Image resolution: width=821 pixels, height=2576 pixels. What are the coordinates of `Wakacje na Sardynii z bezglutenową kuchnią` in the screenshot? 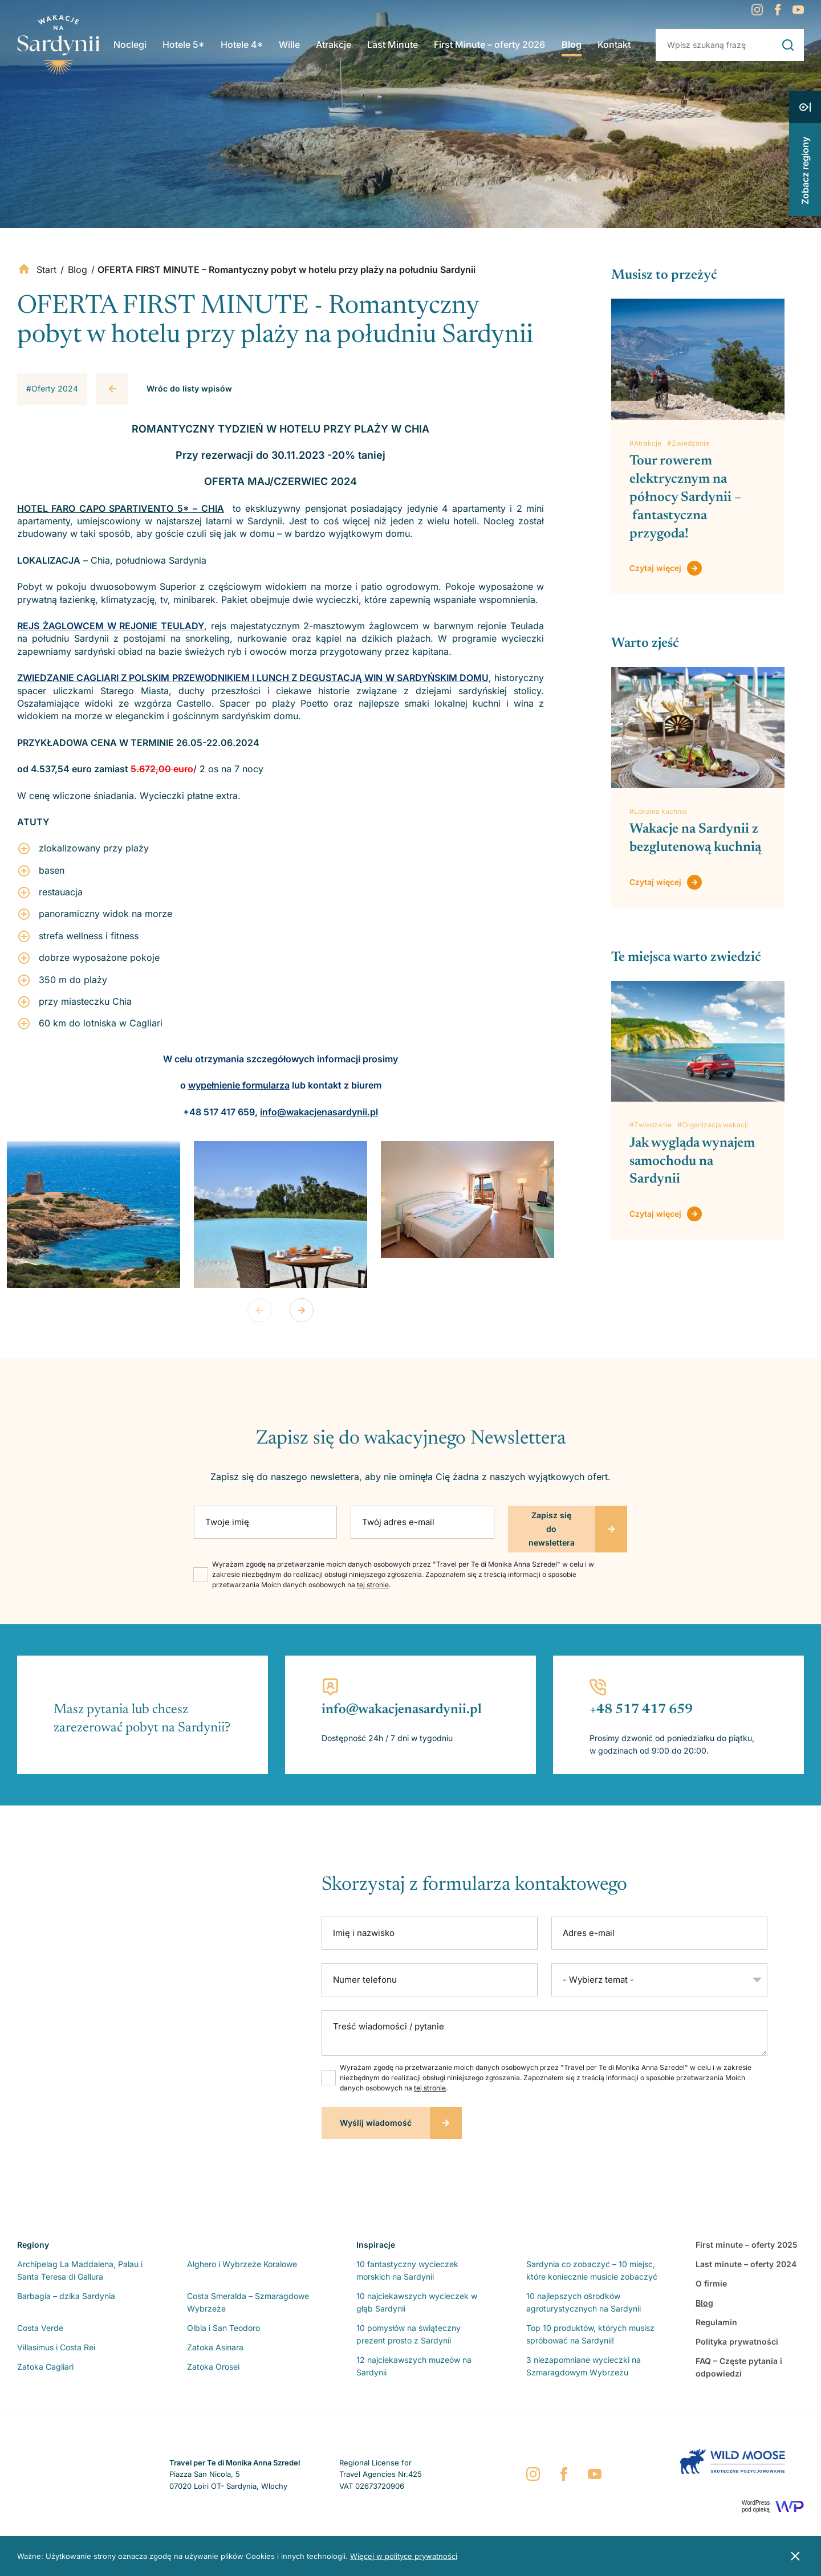 It's located at (695, 838).